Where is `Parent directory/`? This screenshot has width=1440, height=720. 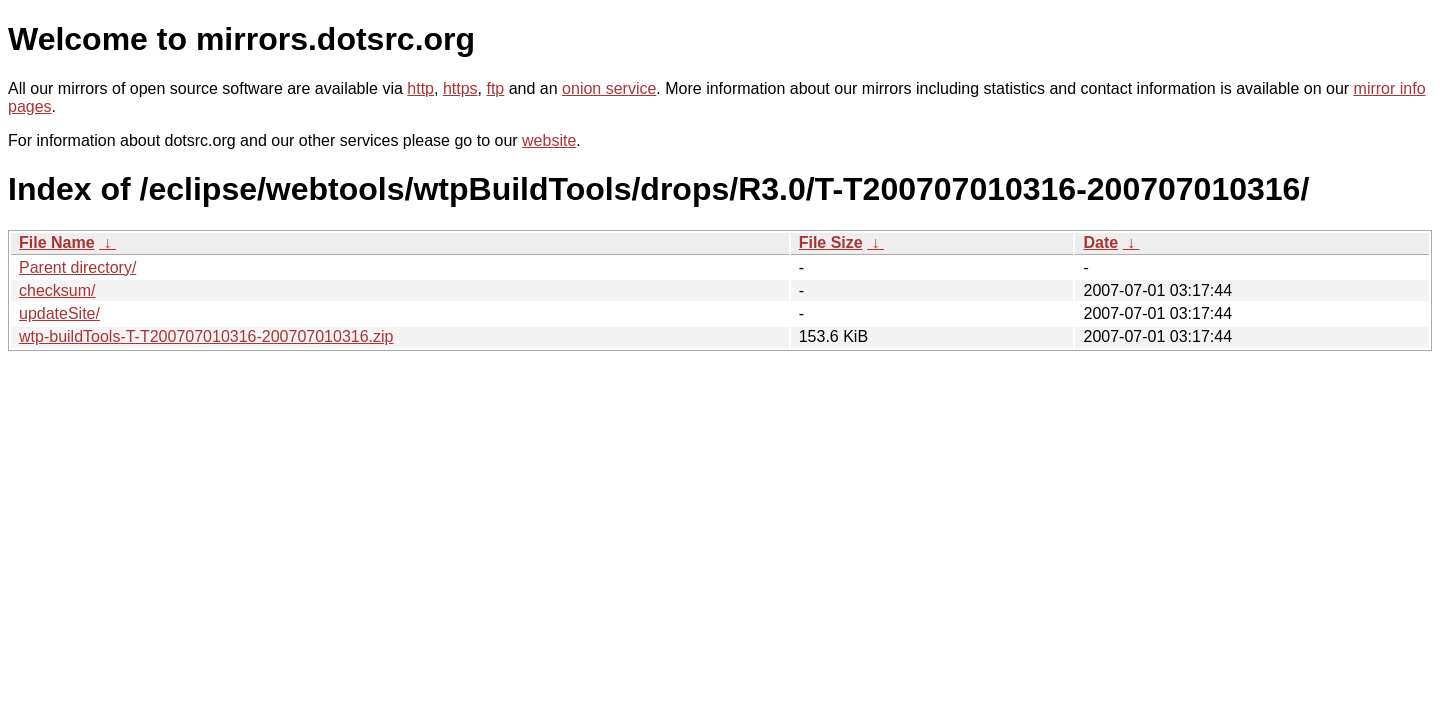
Parent directory/ is located at coordinates (77, 267).